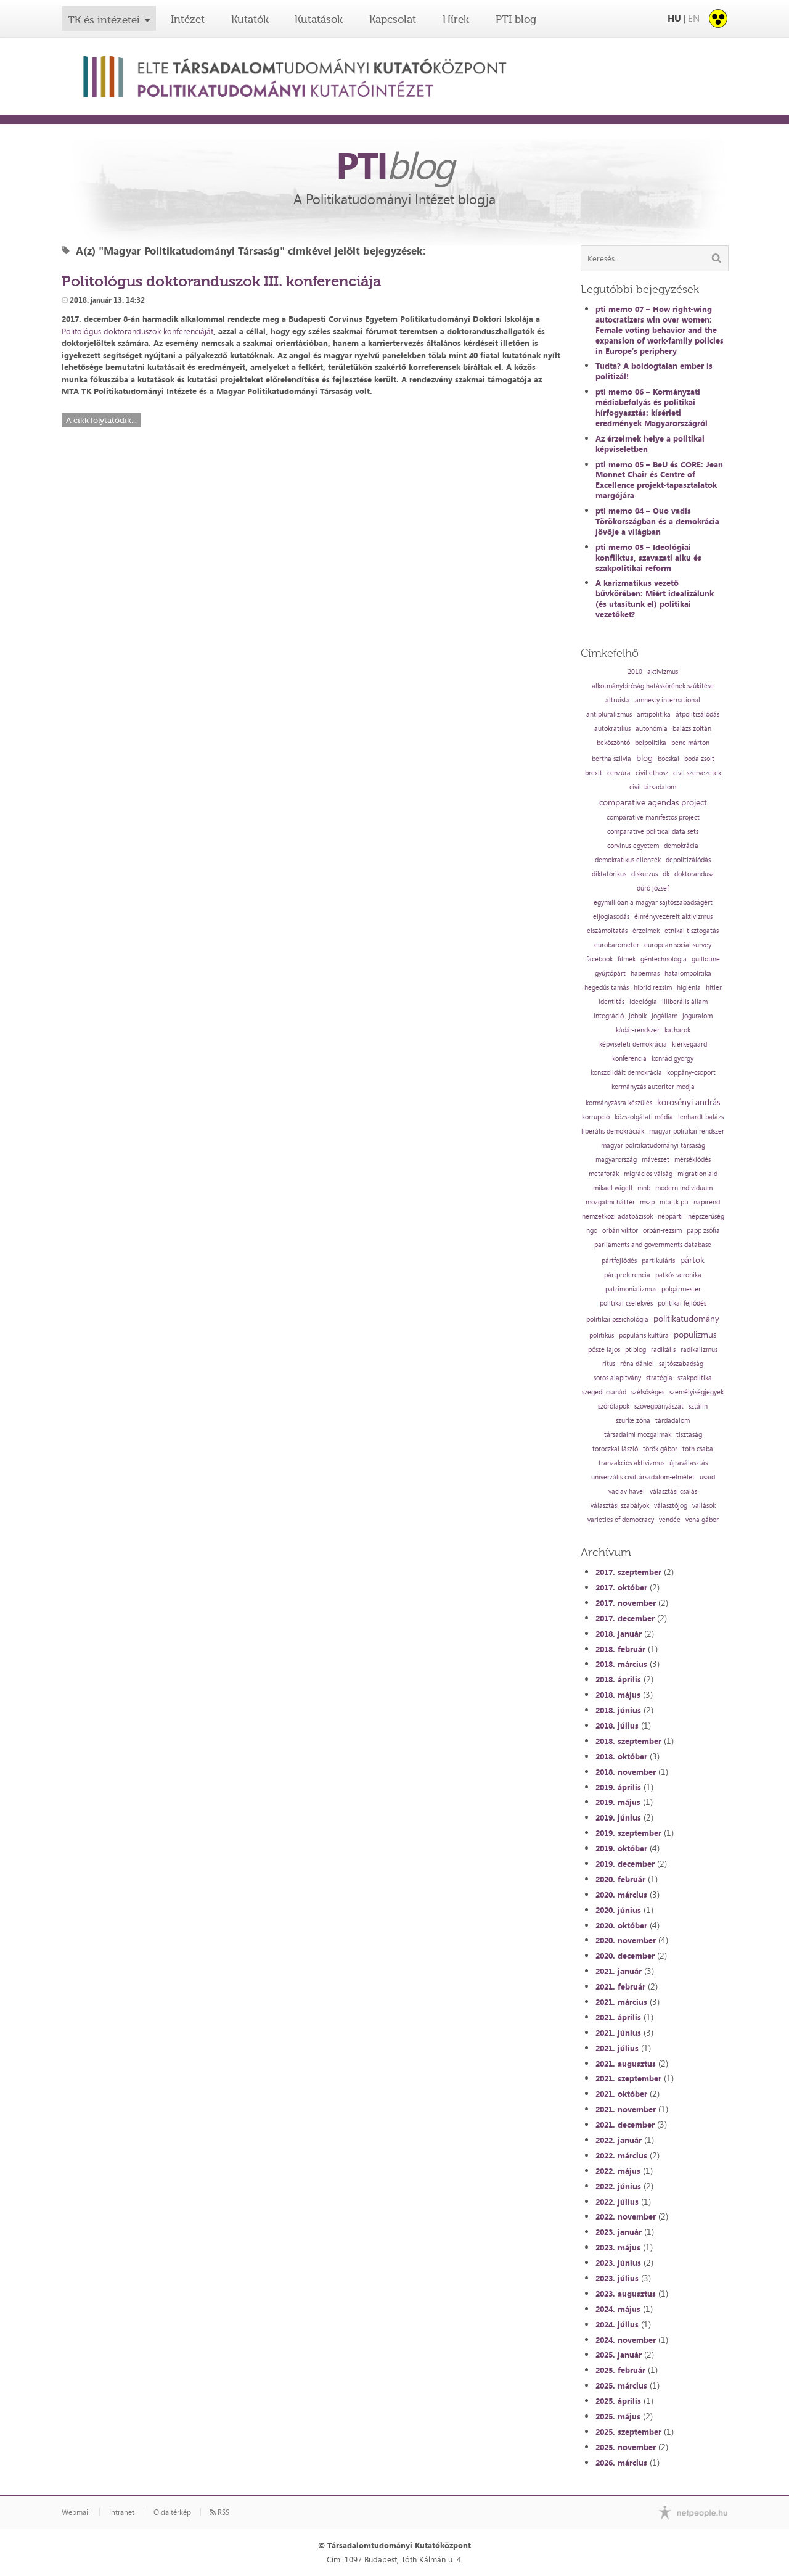 The width and height of the screenshot is (789, 2576). Describe the element at coordinates (654, 714) in the screenshot. I see `antipolitika` at that location.